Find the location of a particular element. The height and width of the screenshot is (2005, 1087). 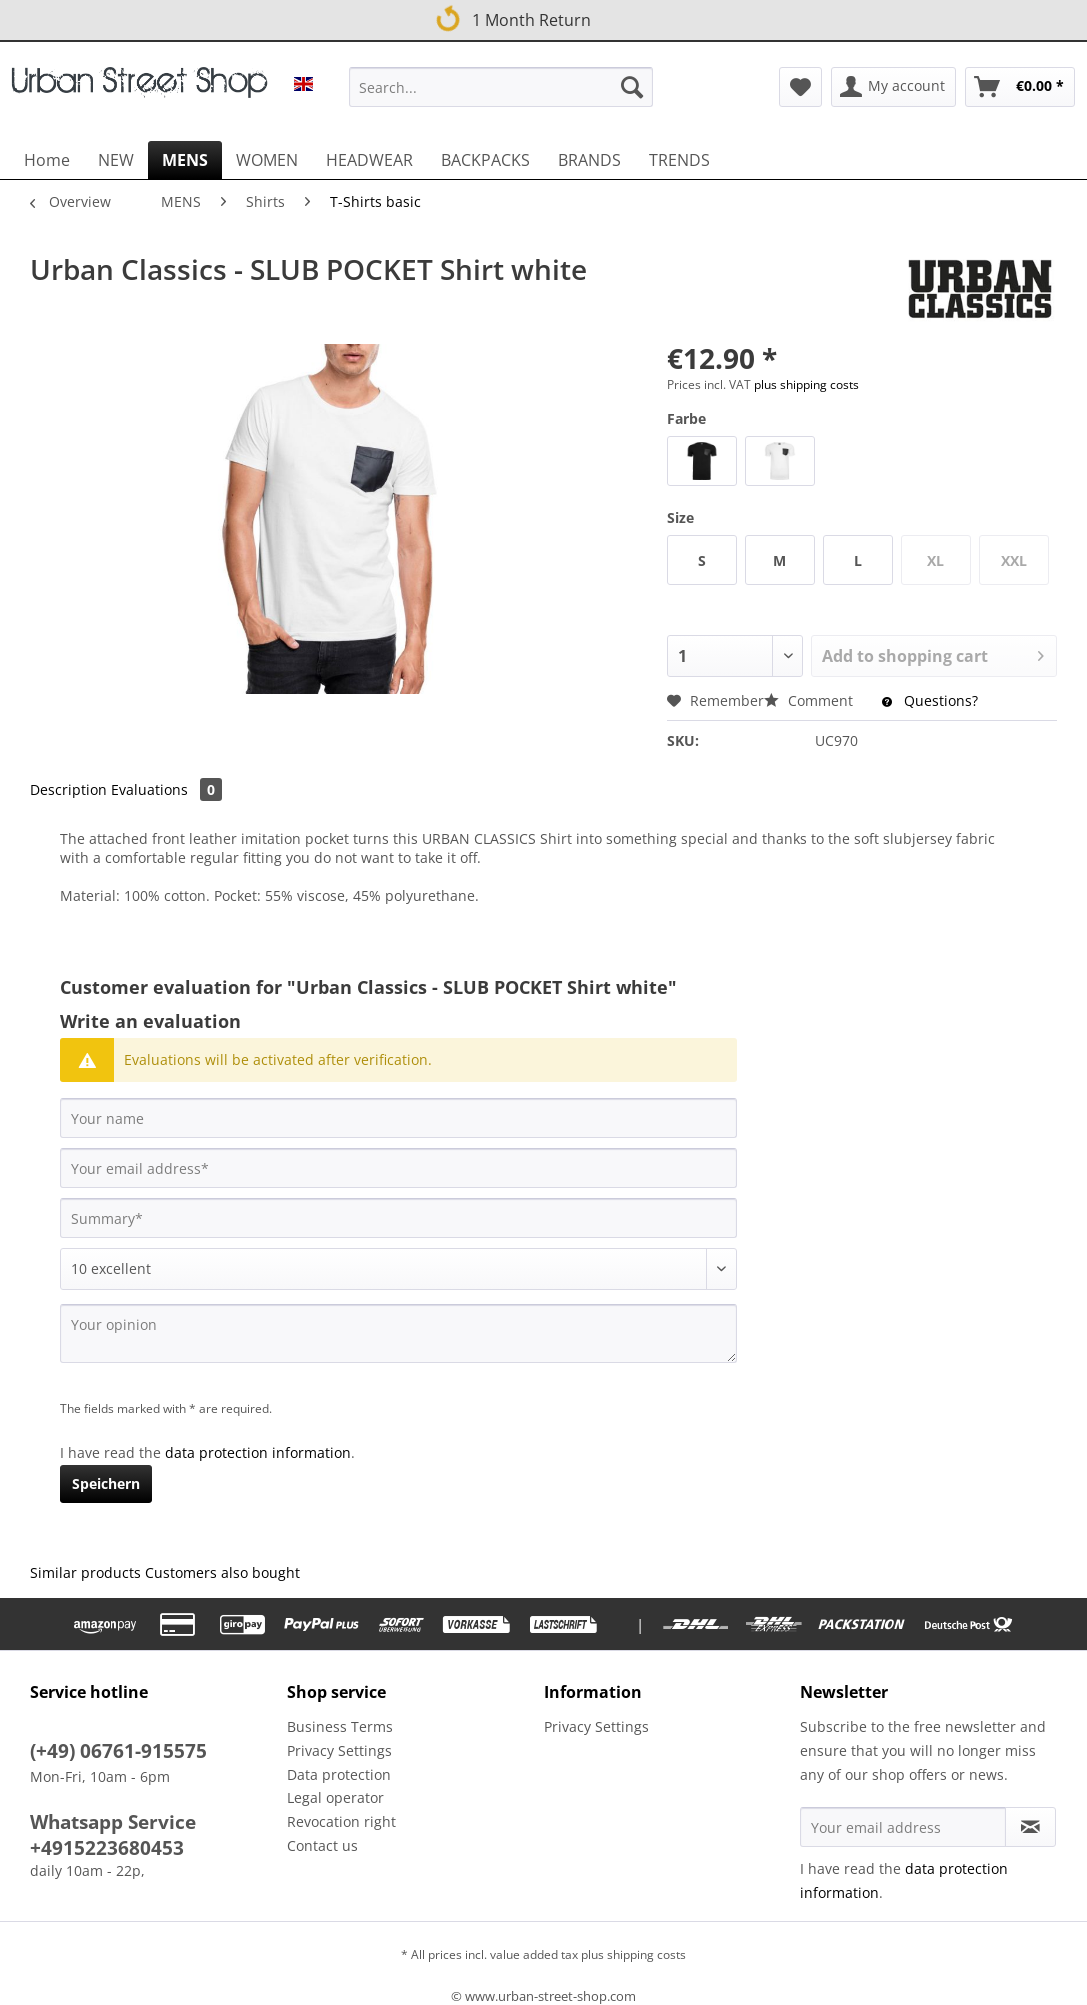

plus shipping costs is located at coordinates (806, 384).